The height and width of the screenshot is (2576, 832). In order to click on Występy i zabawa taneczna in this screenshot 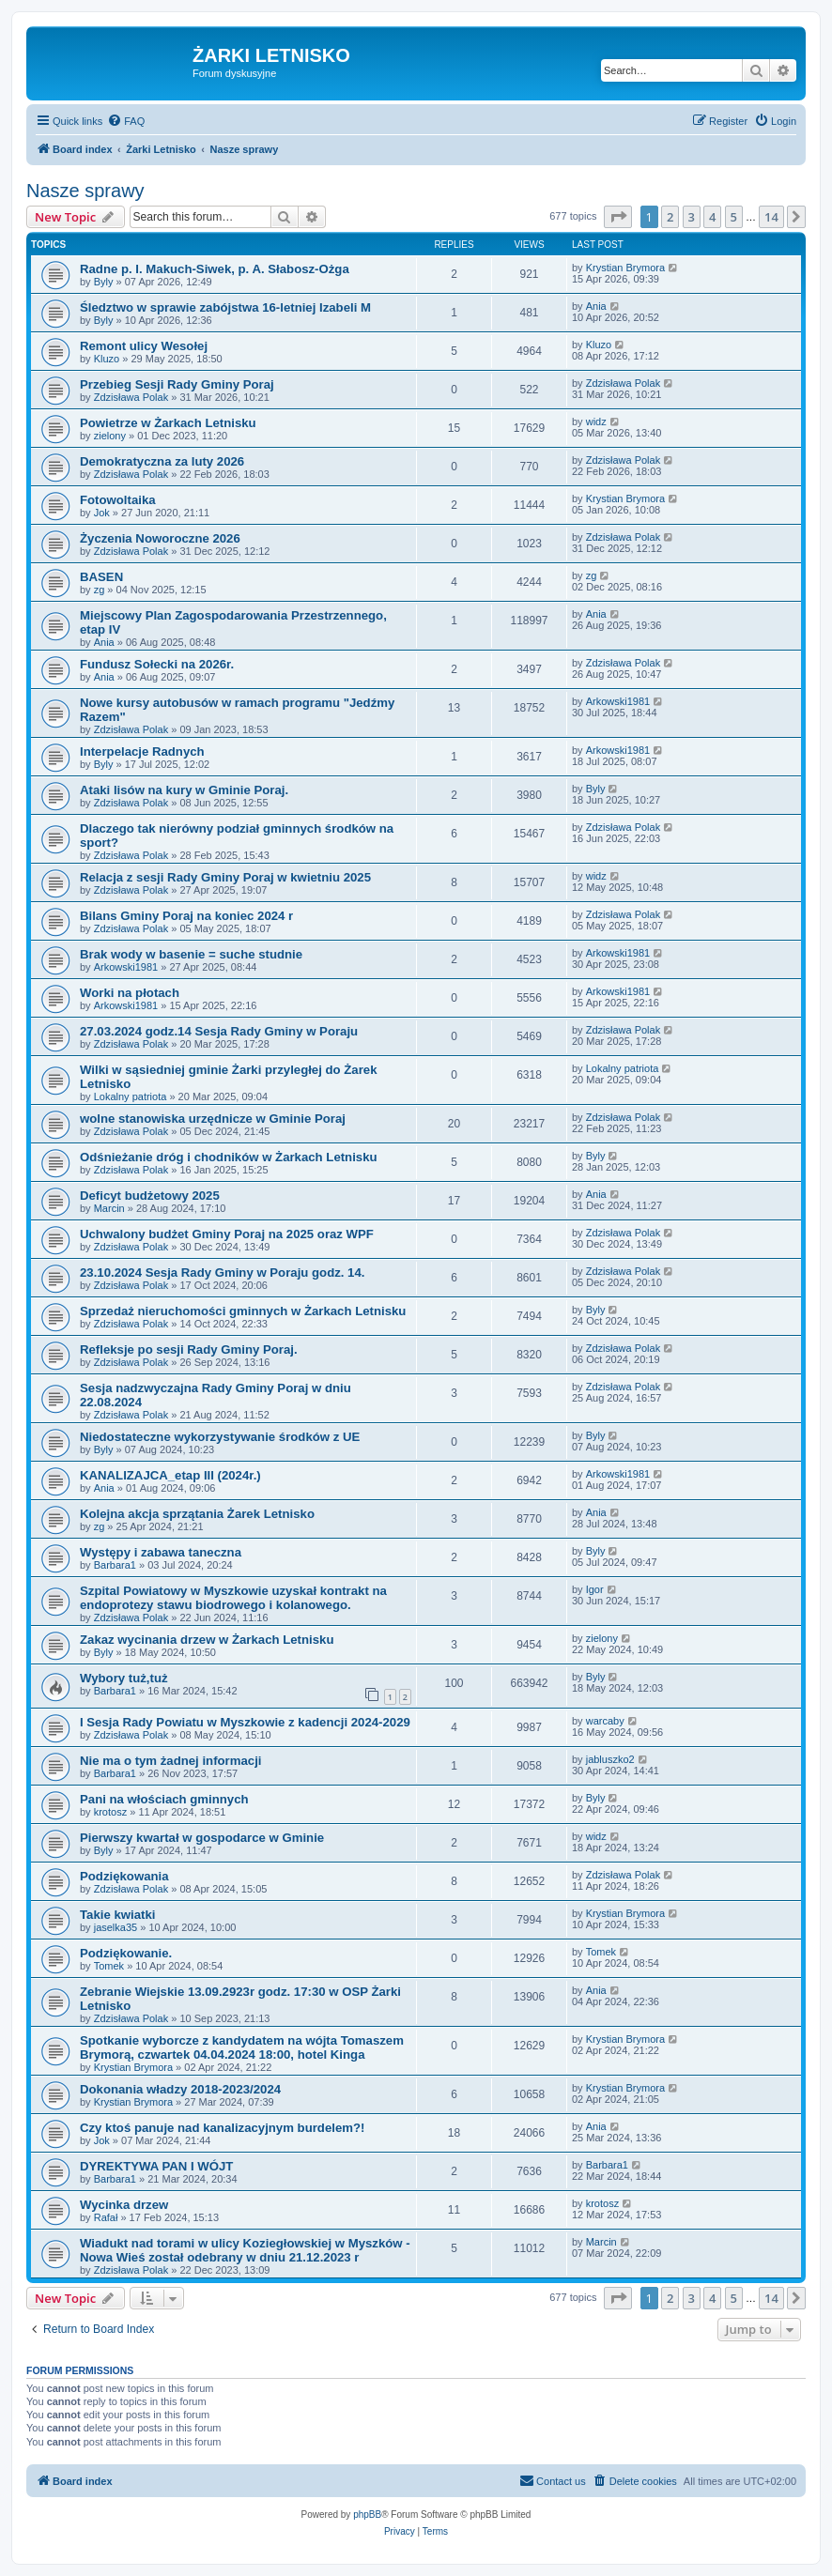, I will do `click(160, 1552)`.